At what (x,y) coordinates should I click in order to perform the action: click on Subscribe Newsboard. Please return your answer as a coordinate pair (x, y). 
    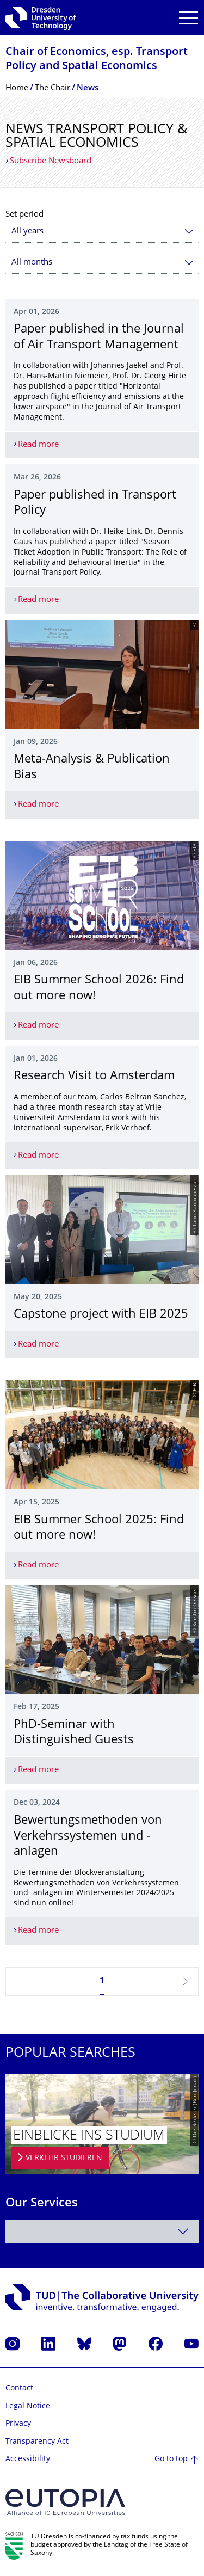
    Looking at the image, I should click on (50, 161).